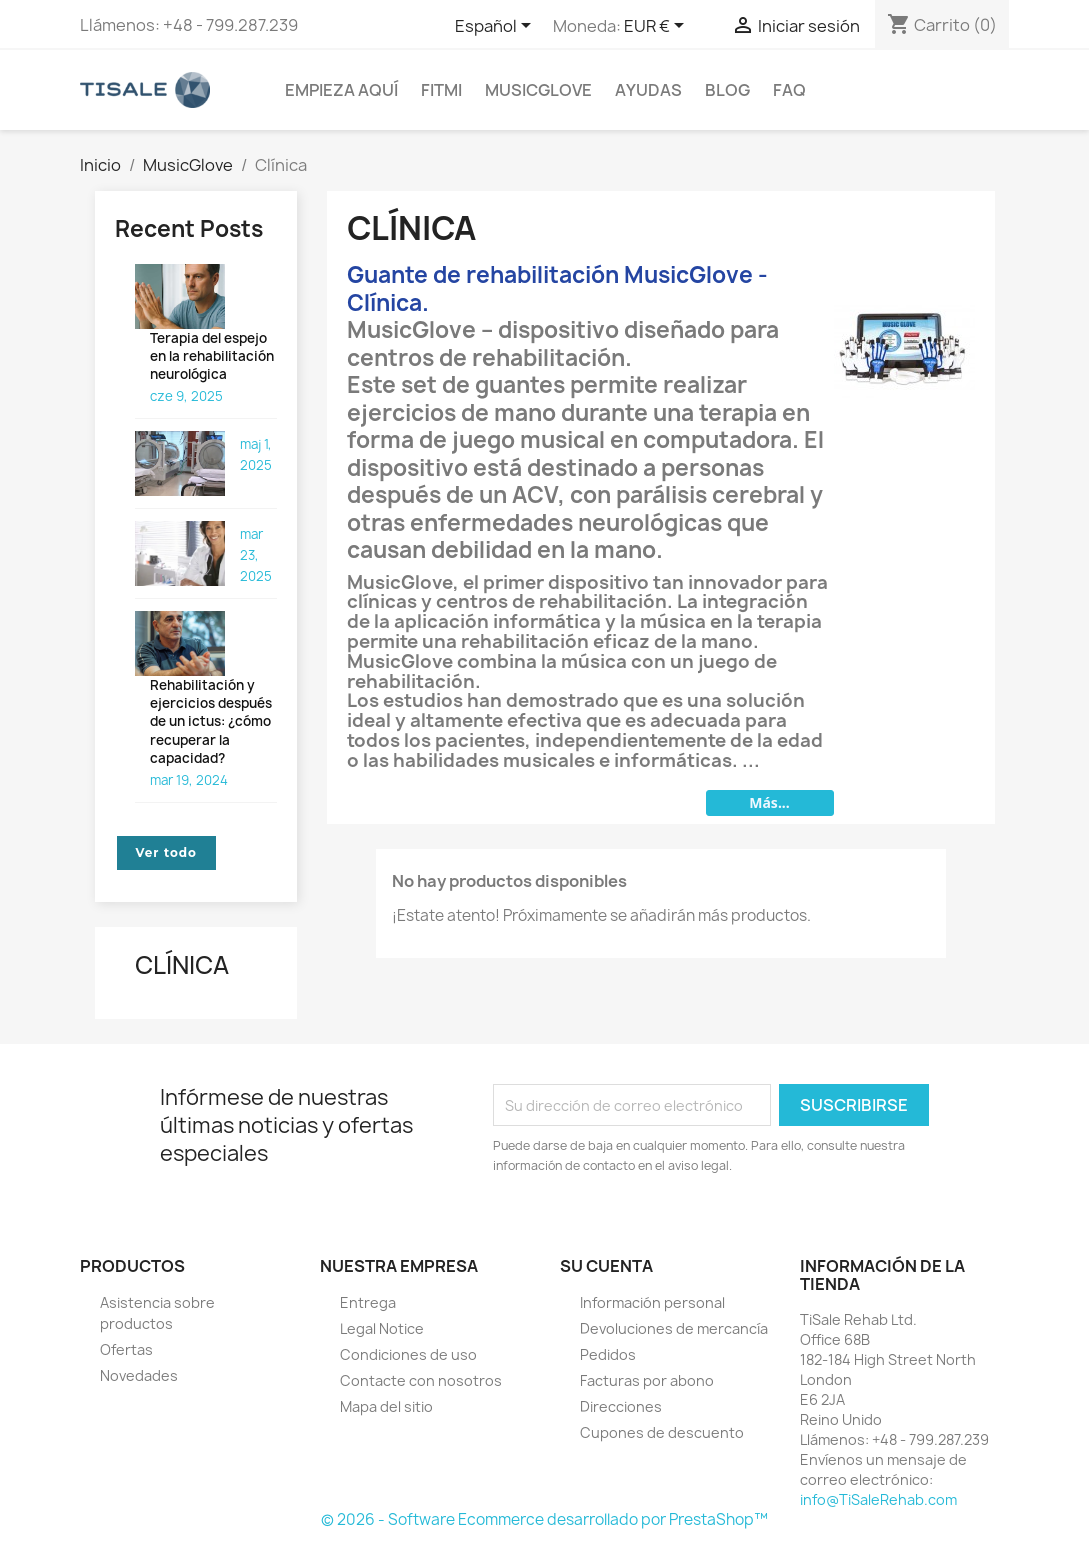 The image size is (1089, 1546). Describe the element at coordinates (878, 1499) in the screenshot. I see `info@TiSaleRehab.com` at that location.